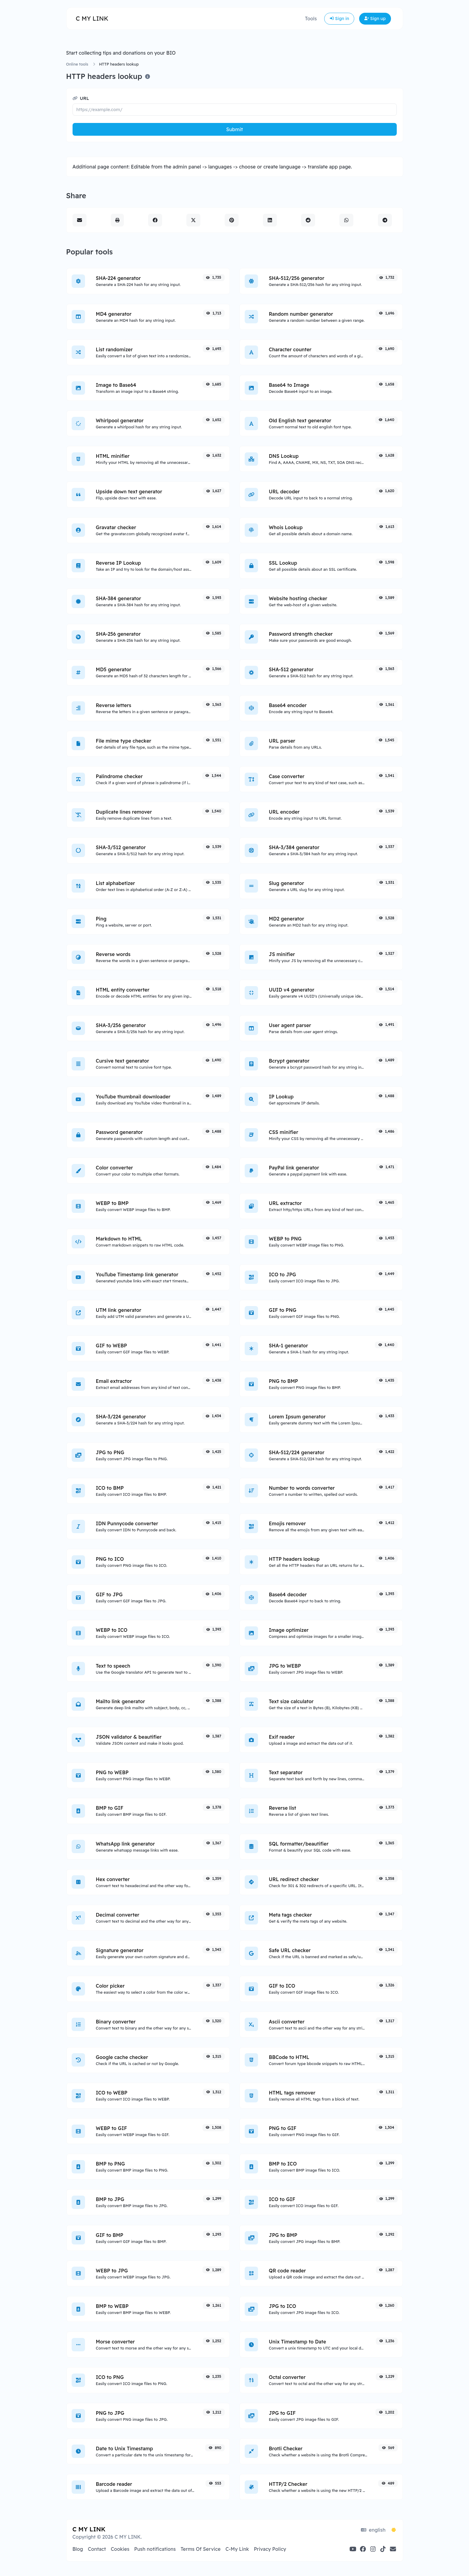  I want to click on Sign in, so click(339, 18).